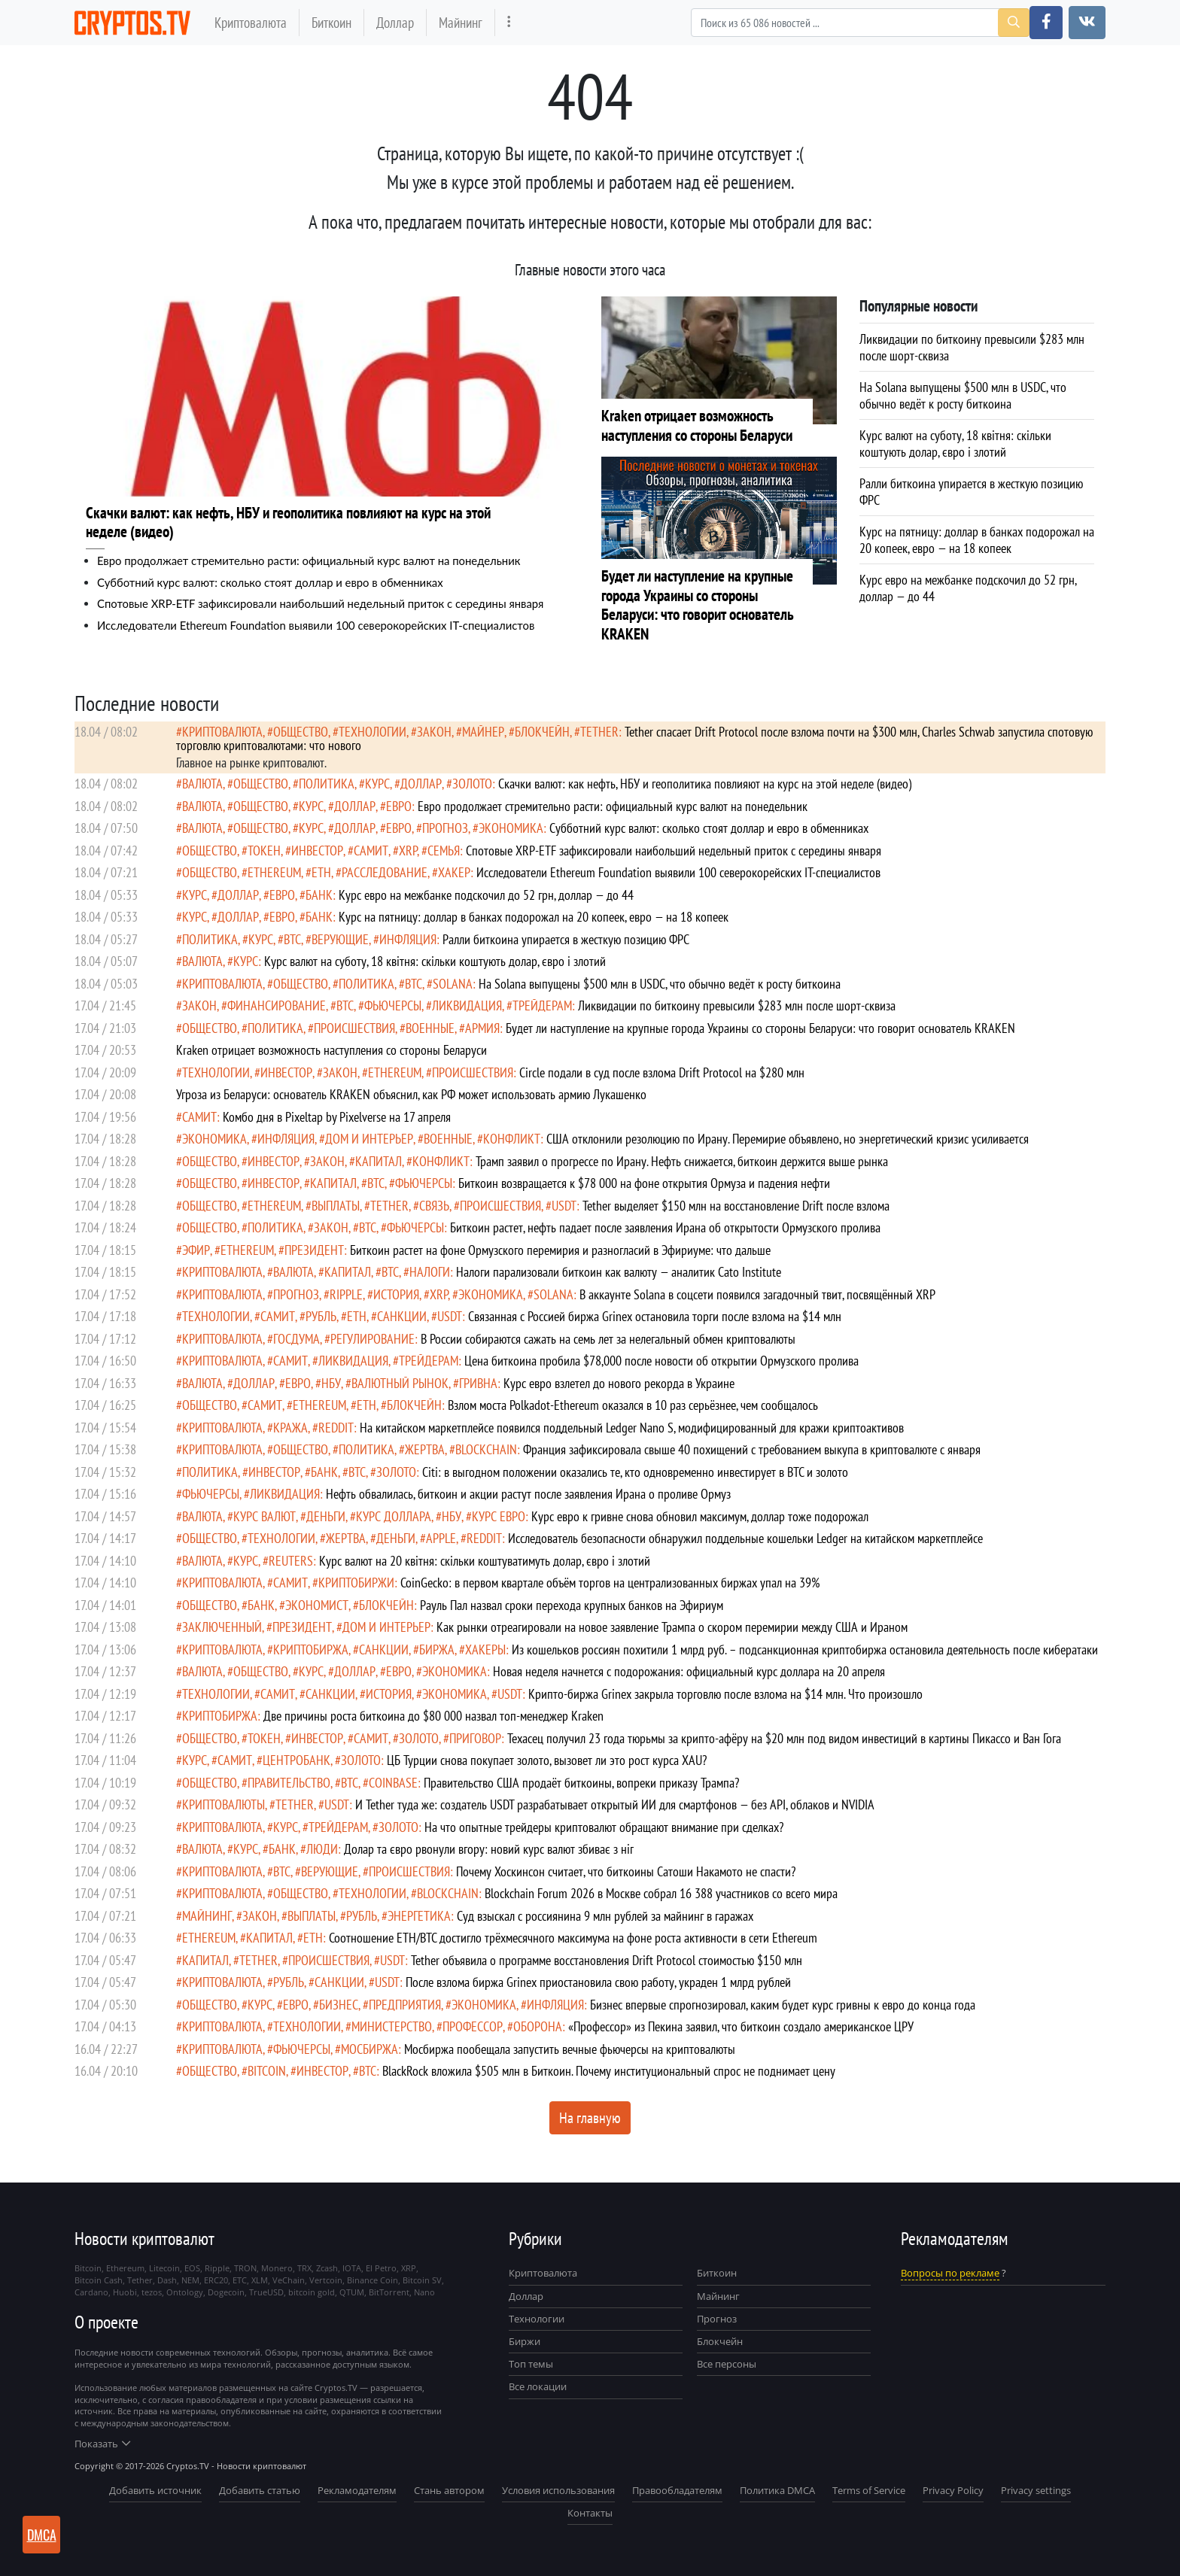 The width and height of the screenshot is (1180, 2576). What do you see at coordinates (542, 1005) in the screenshot?
I see `Трейдерам` at bounding box center [542, 1005].